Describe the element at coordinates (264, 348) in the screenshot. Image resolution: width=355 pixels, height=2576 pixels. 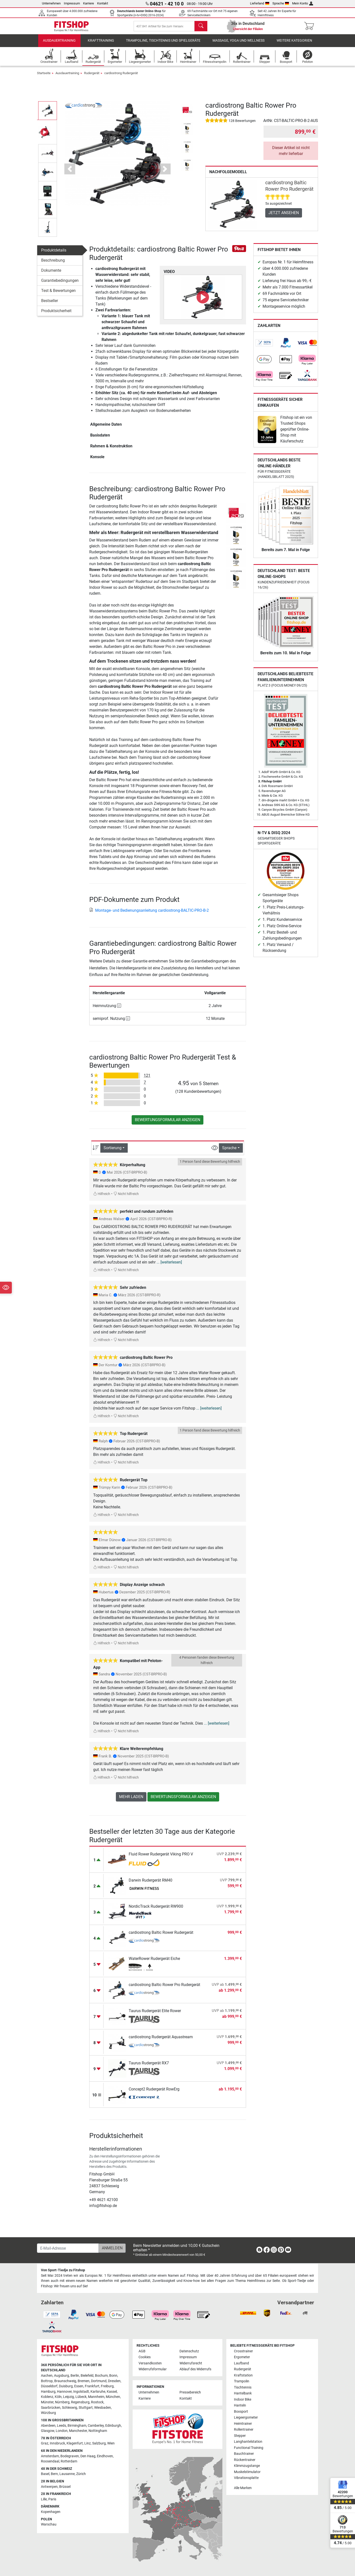
I see `[link]` at that location.